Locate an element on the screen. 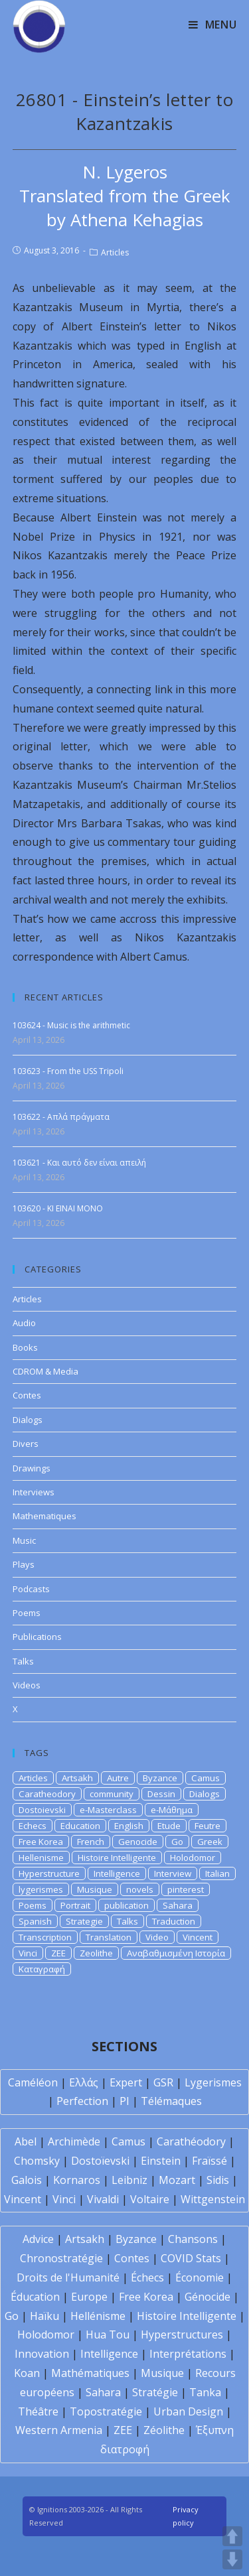 Image resolution: width=249 pixels, height=2576 pixels. Feutre is located at coordinates (207, 1826).